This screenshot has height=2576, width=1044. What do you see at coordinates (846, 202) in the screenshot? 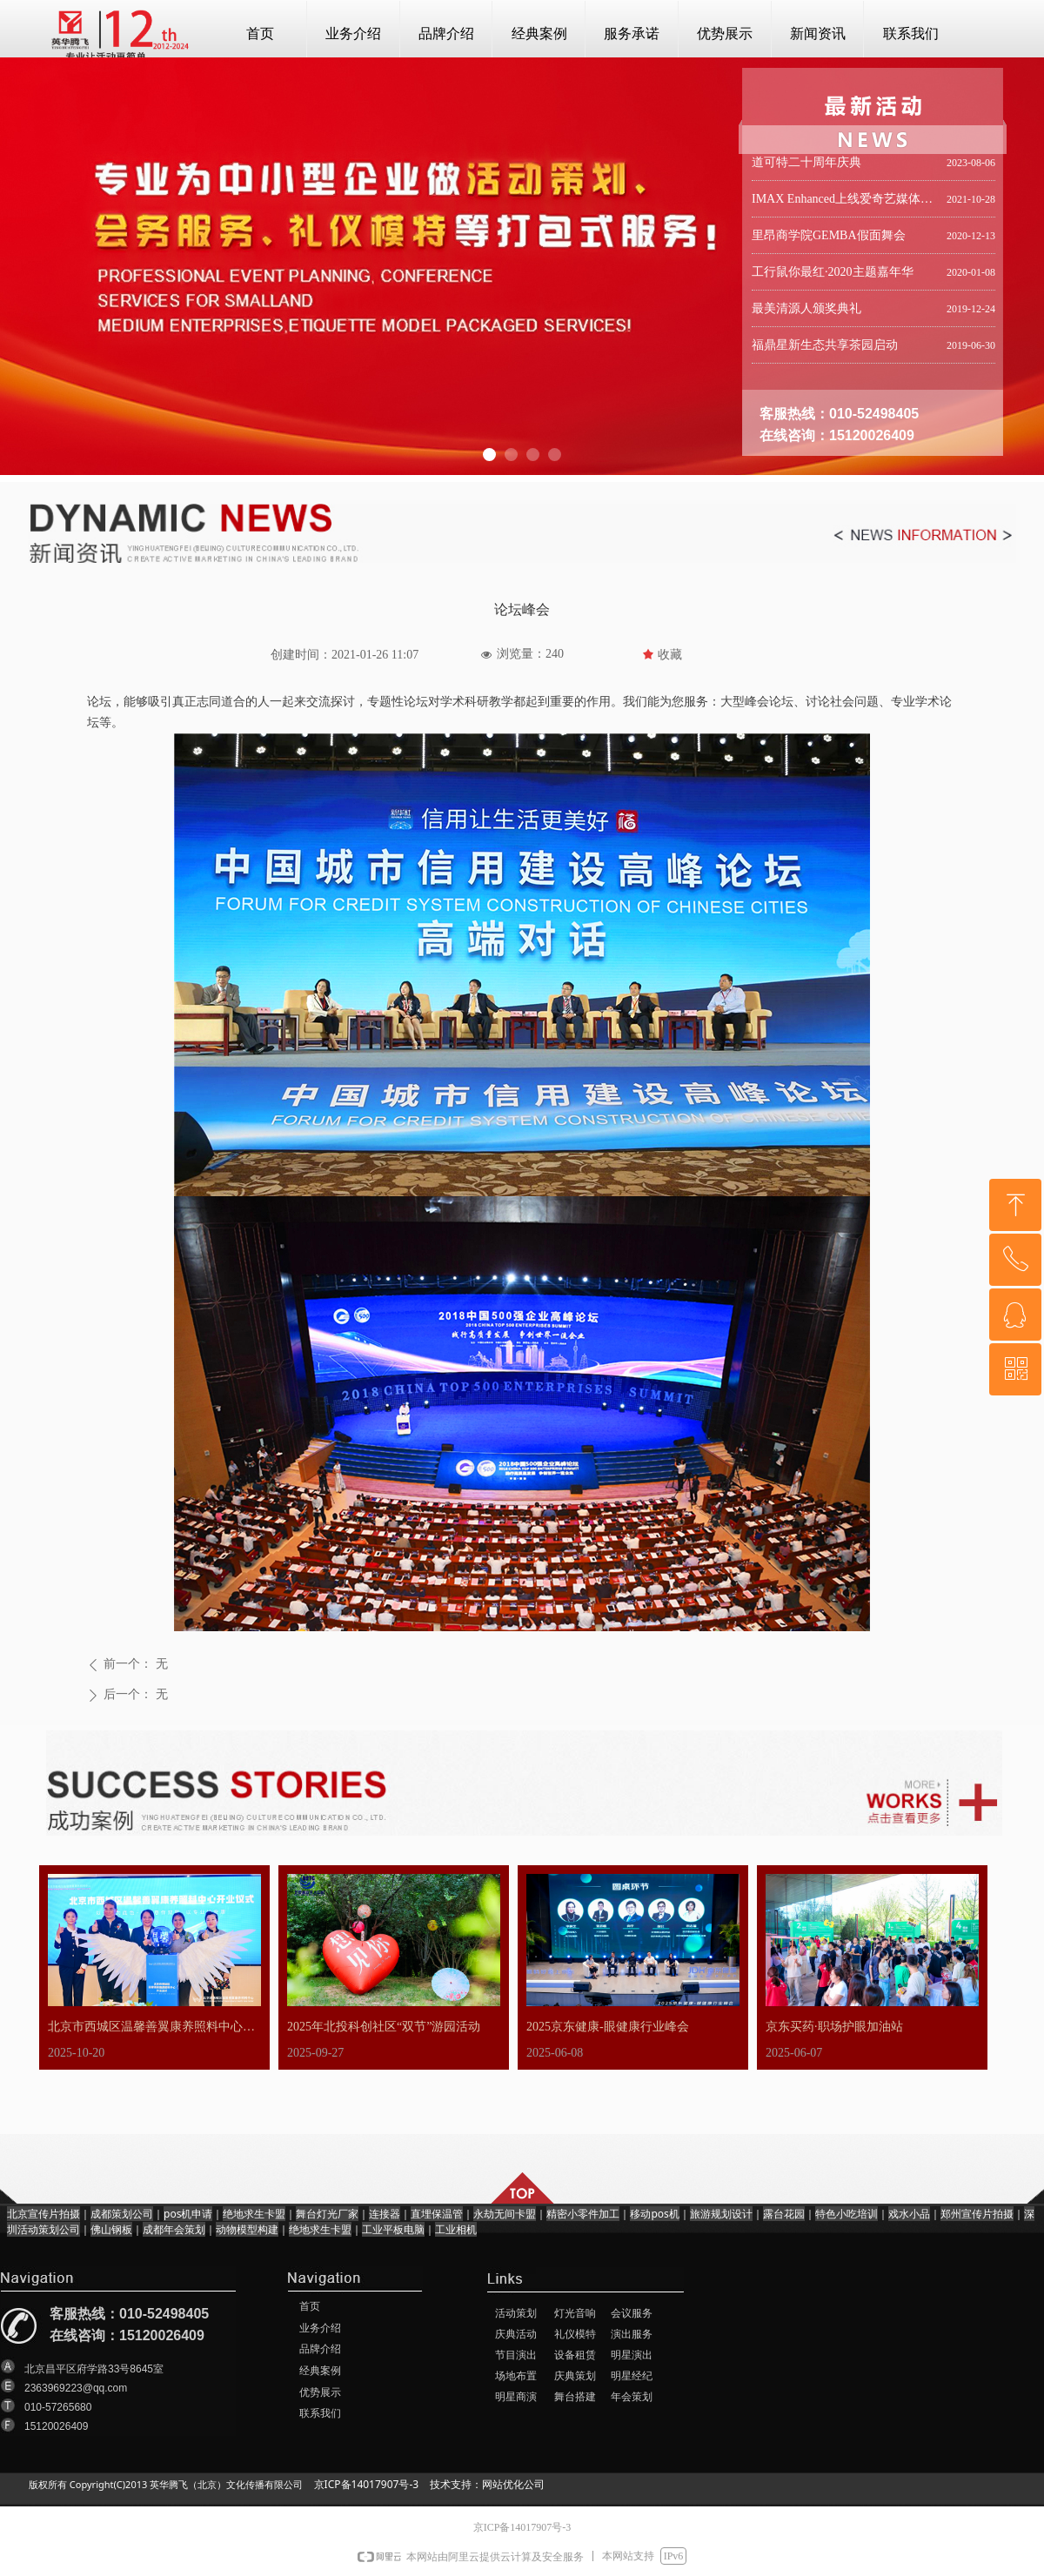
I see `IMAX Enhanced上线爱奇艺媒体分享会` at bounding box center [846, 202].